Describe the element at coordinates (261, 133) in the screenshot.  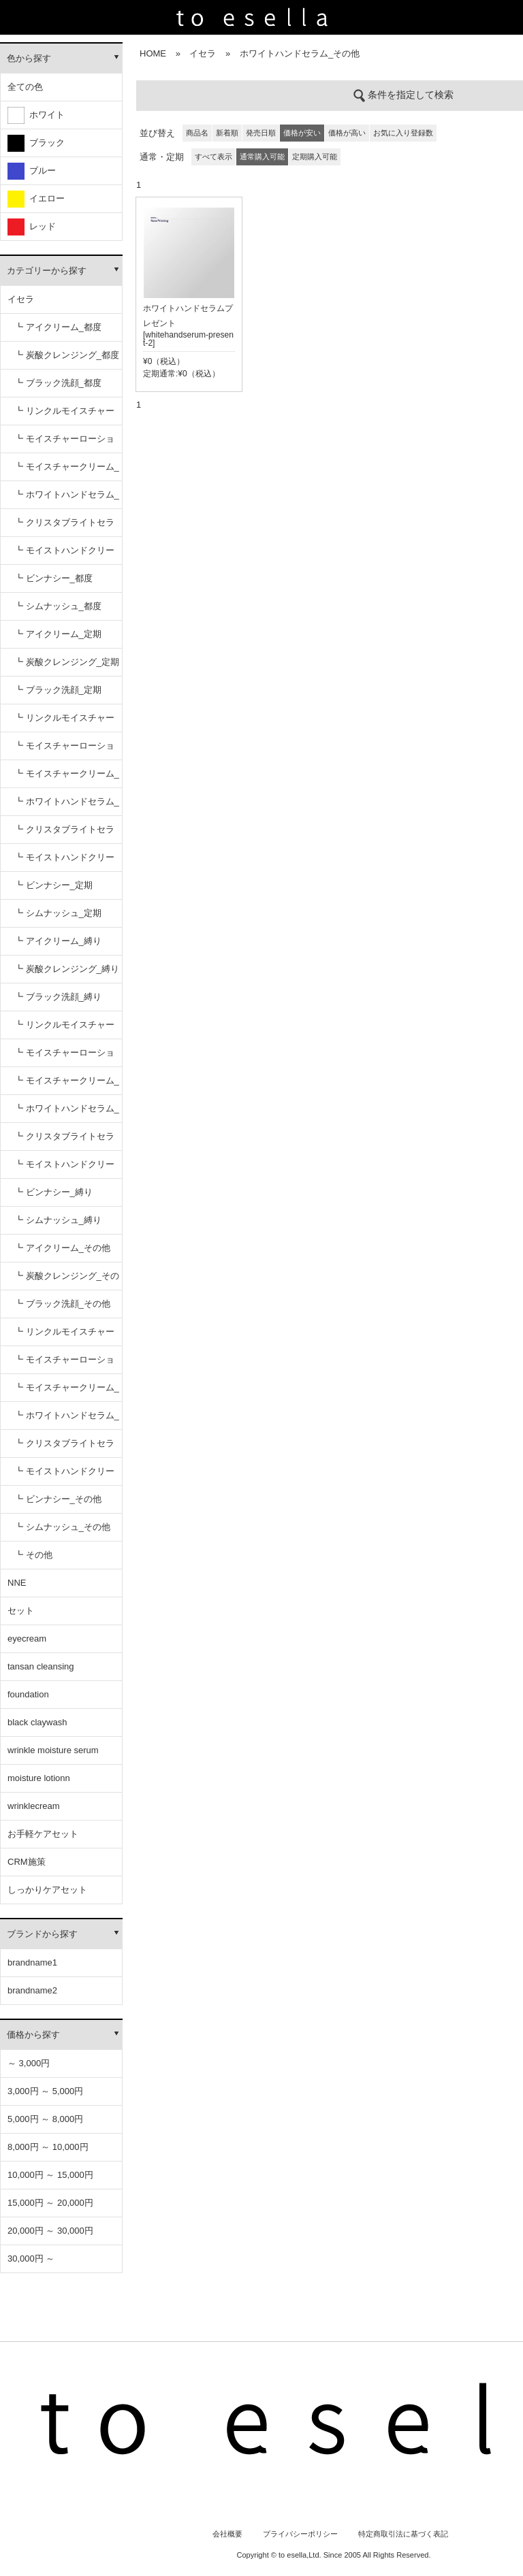
I see `発売日順` at that location.